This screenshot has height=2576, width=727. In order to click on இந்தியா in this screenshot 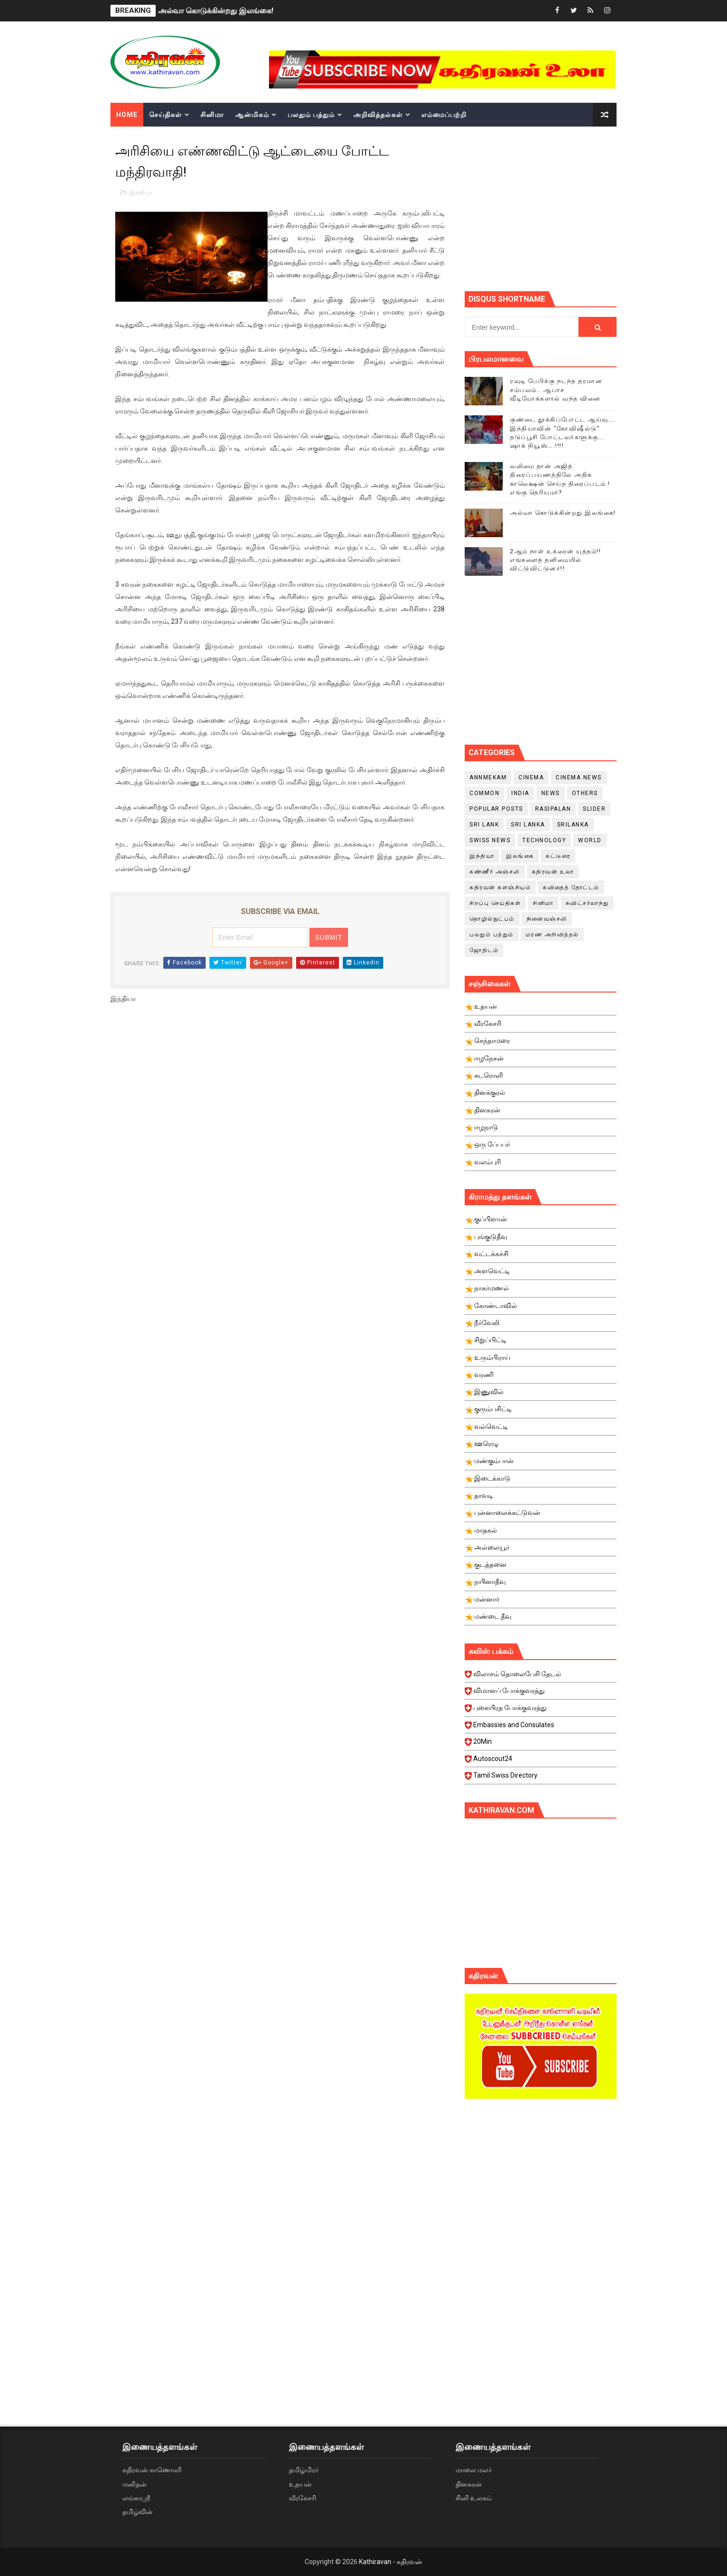, I will do `click(141, 192)`.